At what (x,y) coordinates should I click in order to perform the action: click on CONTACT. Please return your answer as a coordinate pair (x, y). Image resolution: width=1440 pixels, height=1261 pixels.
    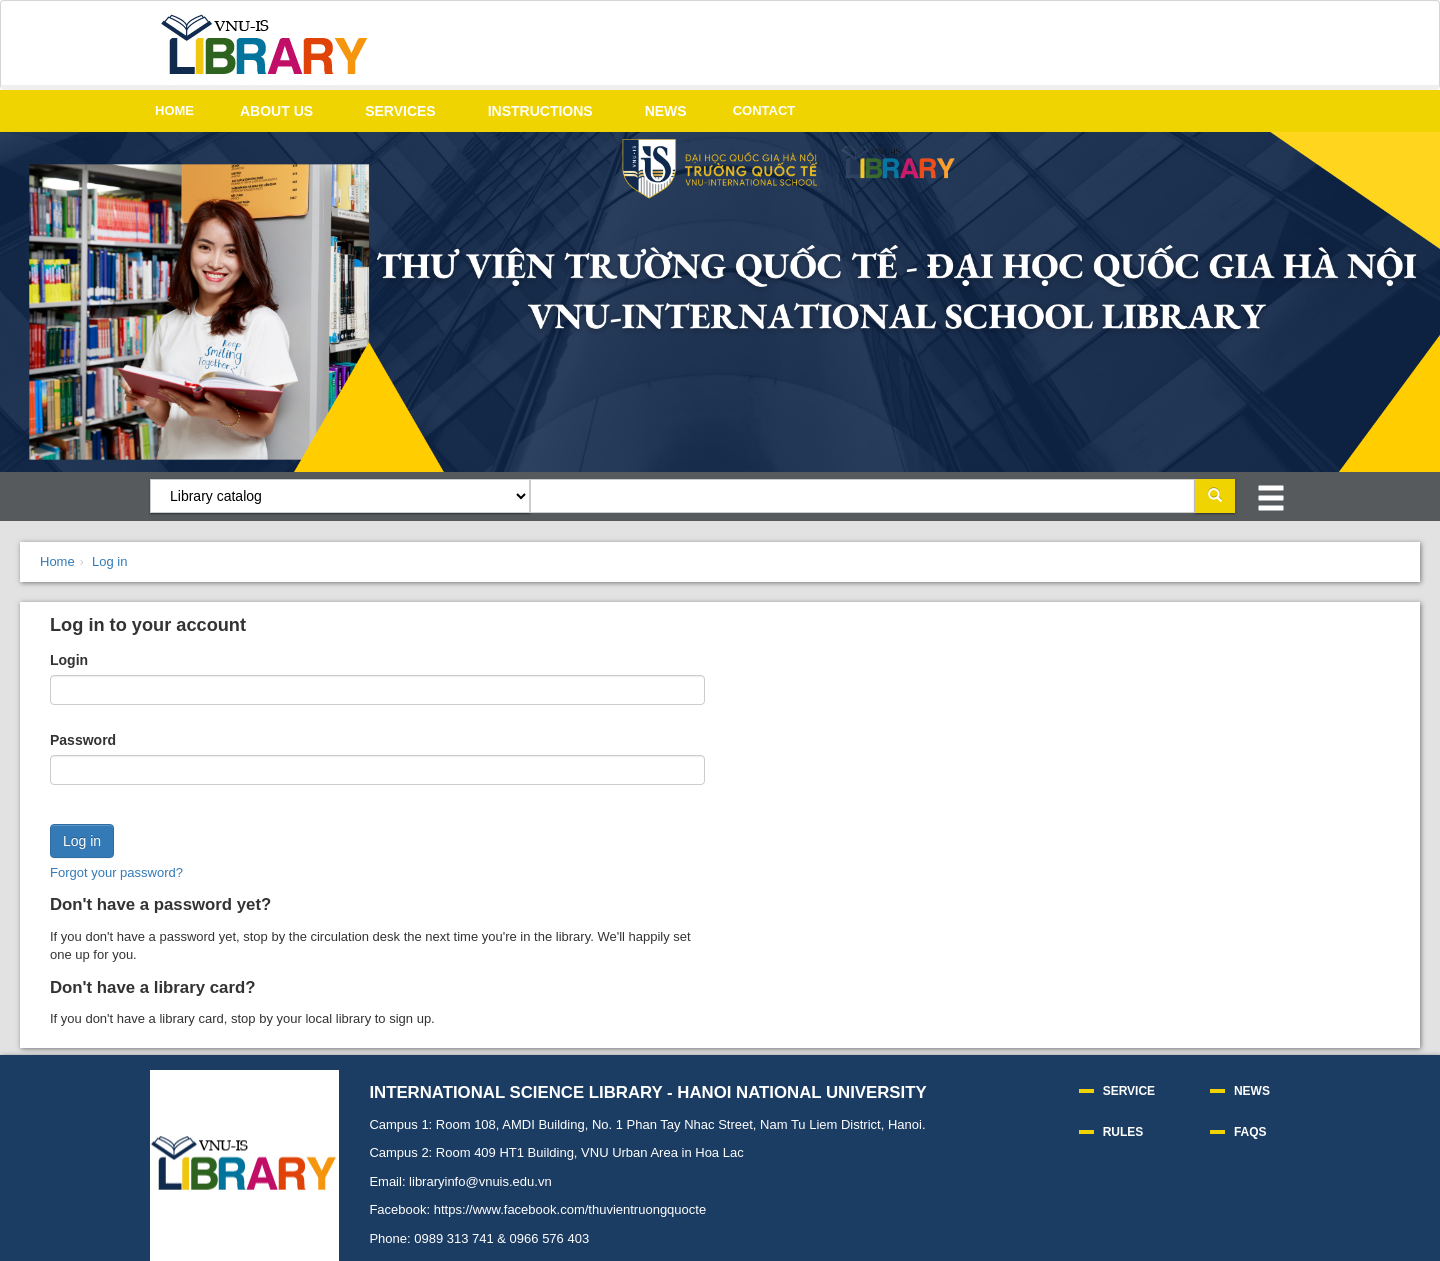
    Looking at the image, I should click on (764, 110).